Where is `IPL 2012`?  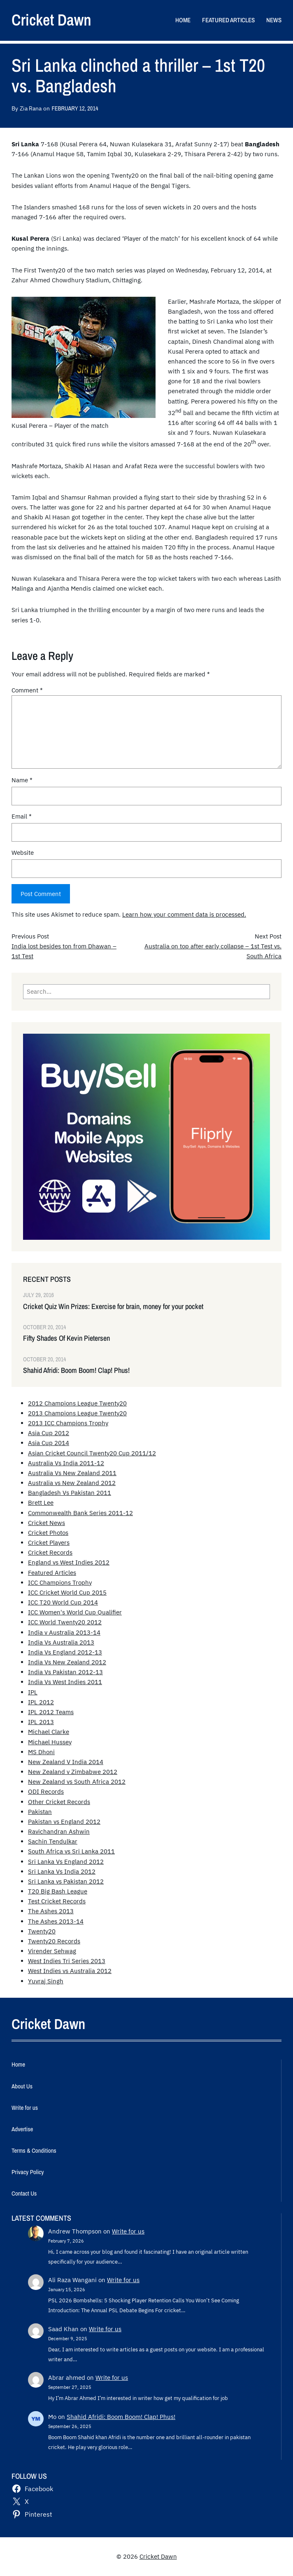
IPL 2012 is located at coordinates (41, 1702).